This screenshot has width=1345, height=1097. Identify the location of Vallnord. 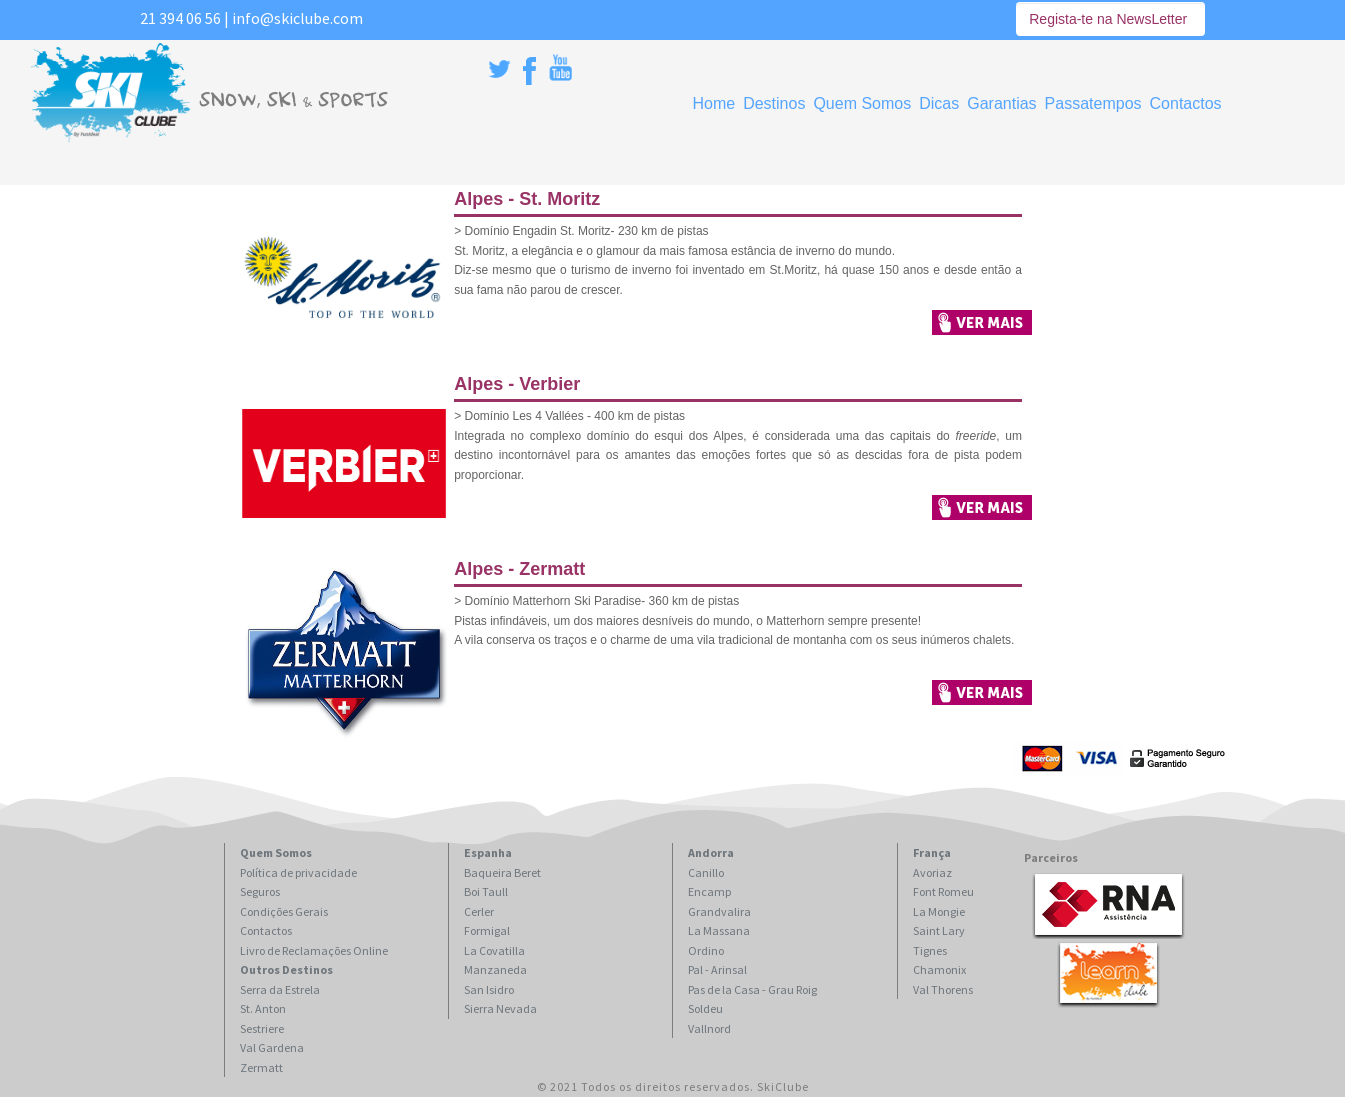
(709, 1028).